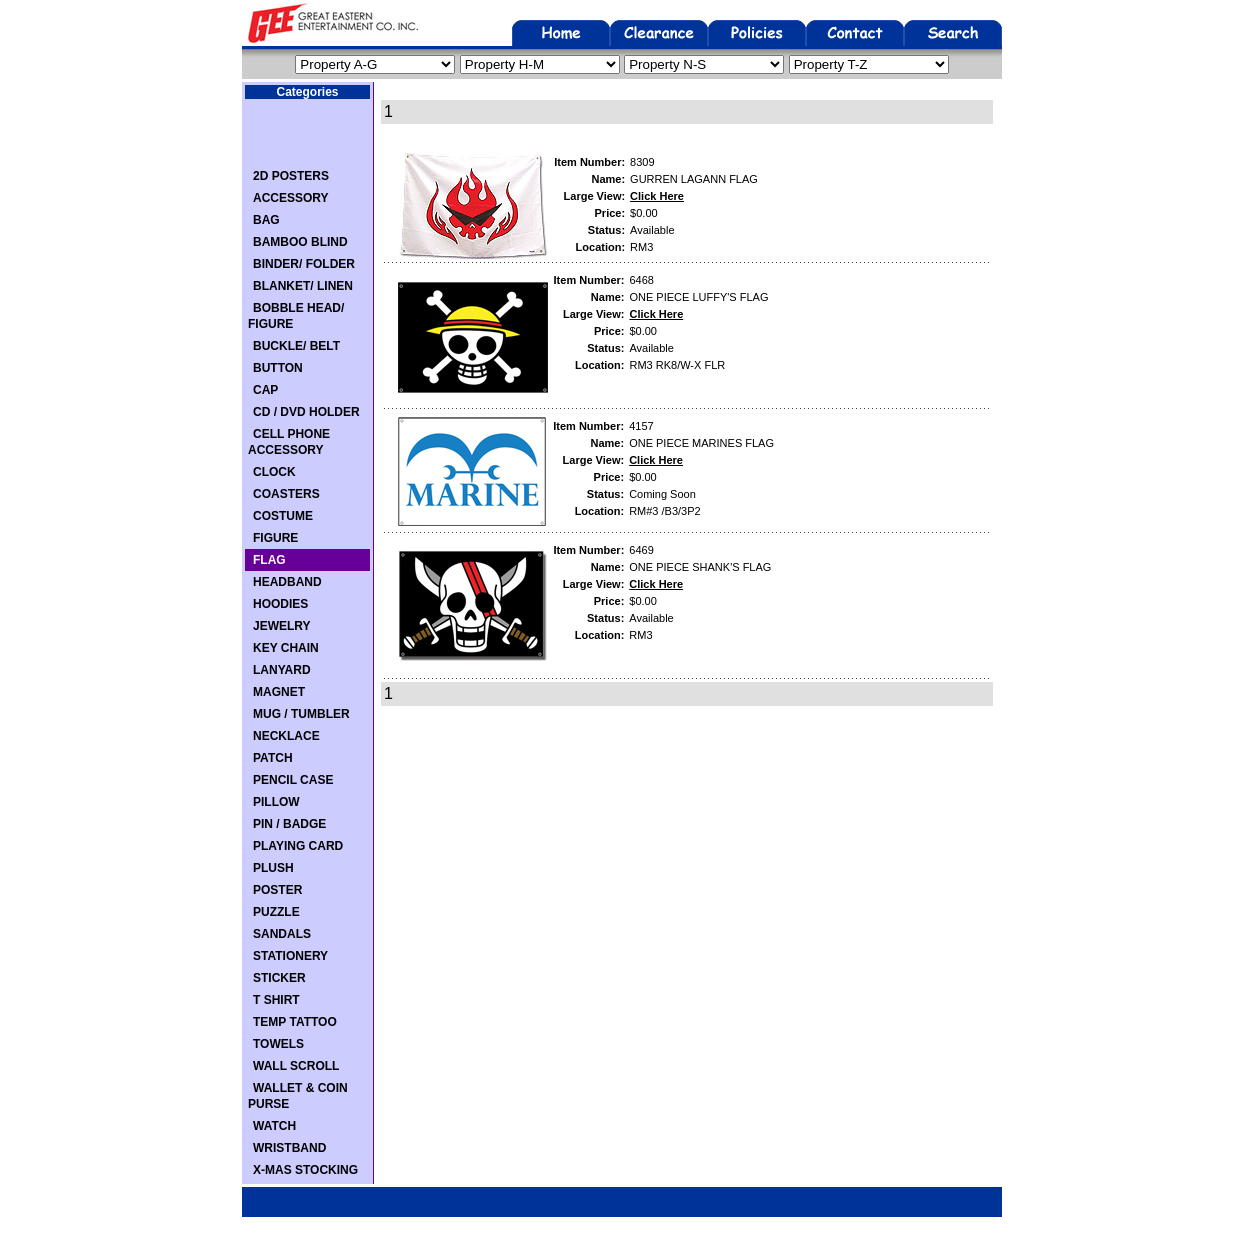 This screenshot has height=1236, width=1244. I want to click on TOWELS, so click(278, 1044).